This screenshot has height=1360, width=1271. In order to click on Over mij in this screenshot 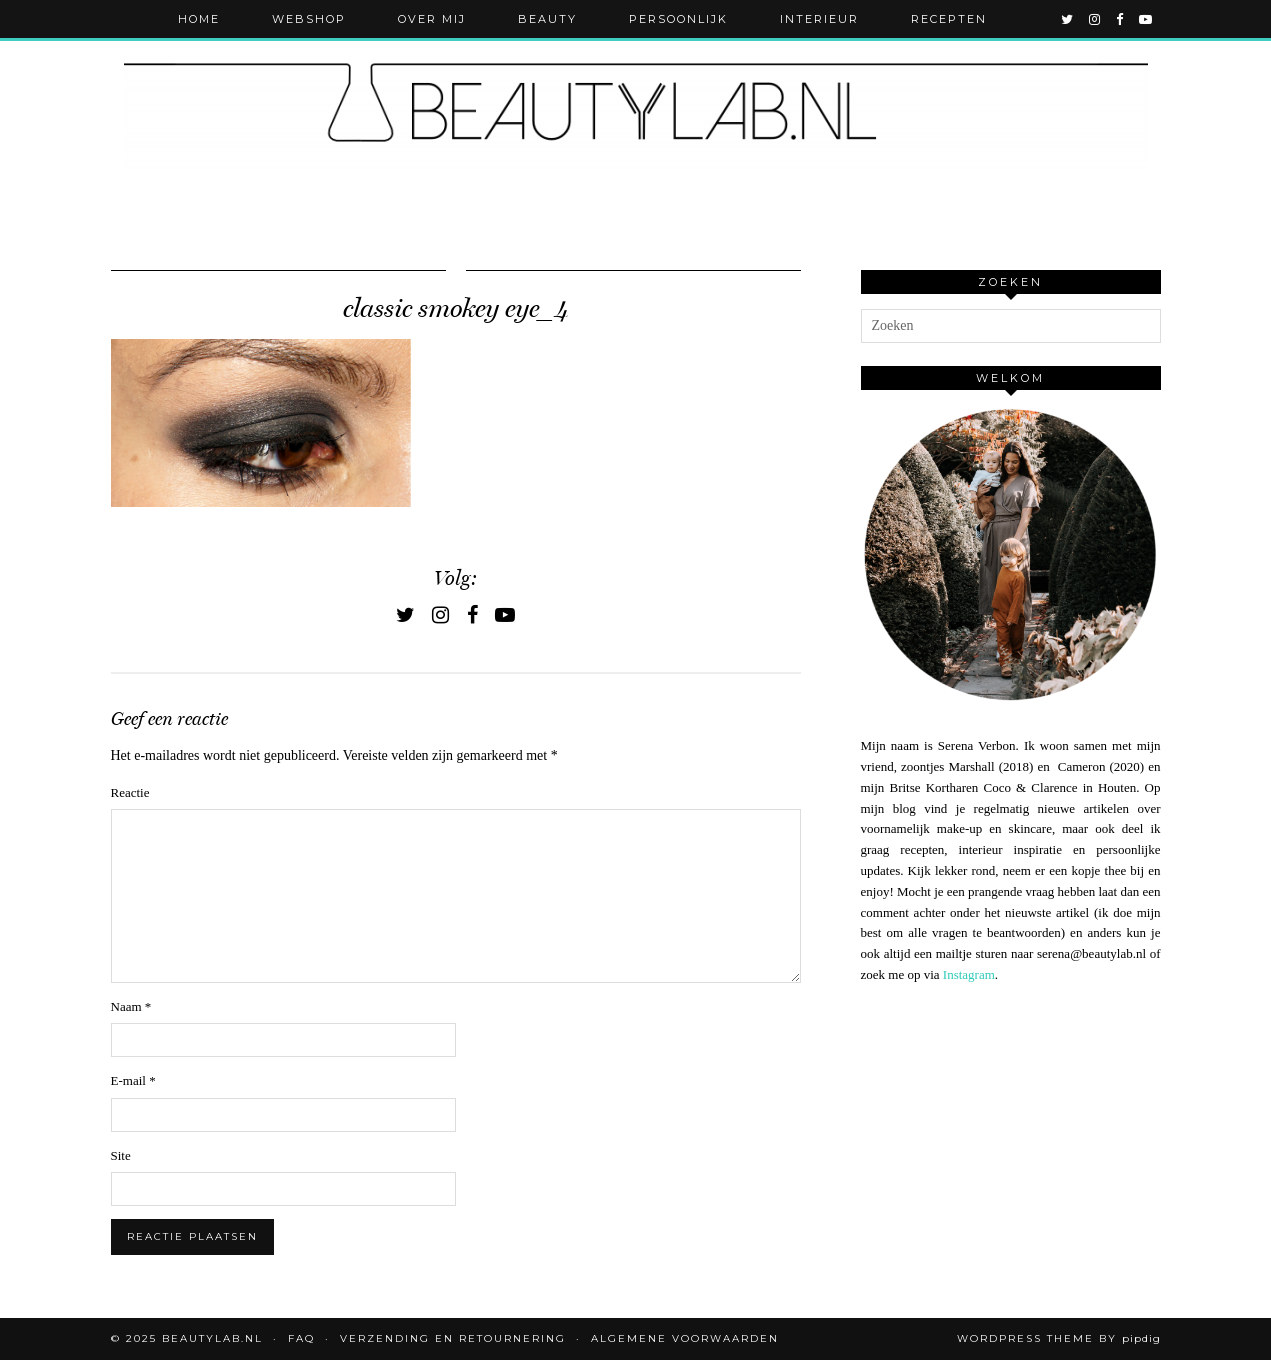, I will do `click(432, 19)`.